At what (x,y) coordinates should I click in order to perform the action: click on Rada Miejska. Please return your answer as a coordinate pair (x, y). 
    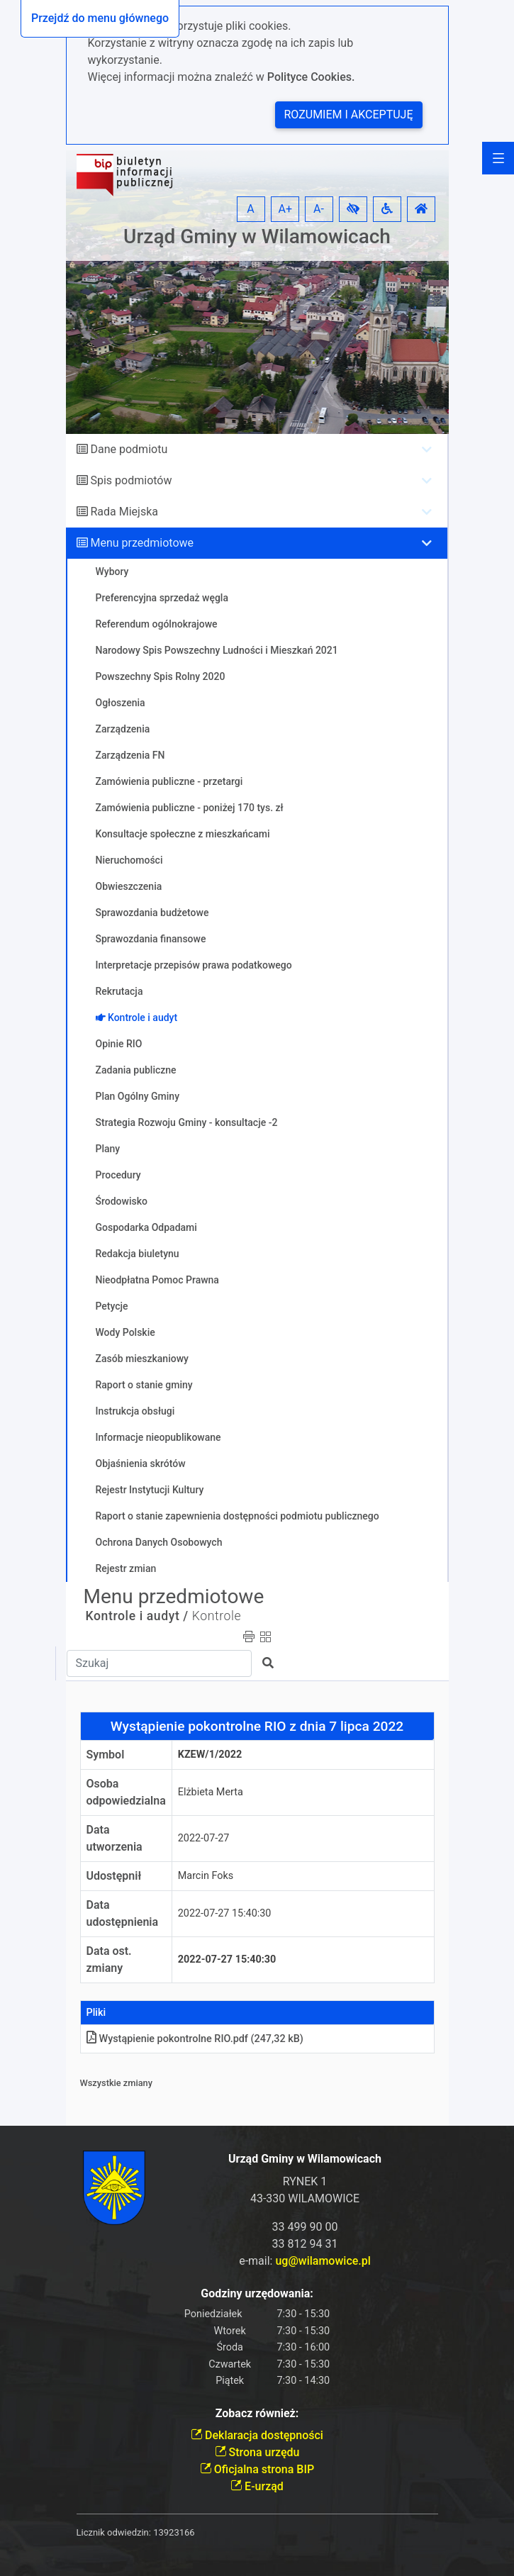
    Looking at the image, I should click on (124, 511).